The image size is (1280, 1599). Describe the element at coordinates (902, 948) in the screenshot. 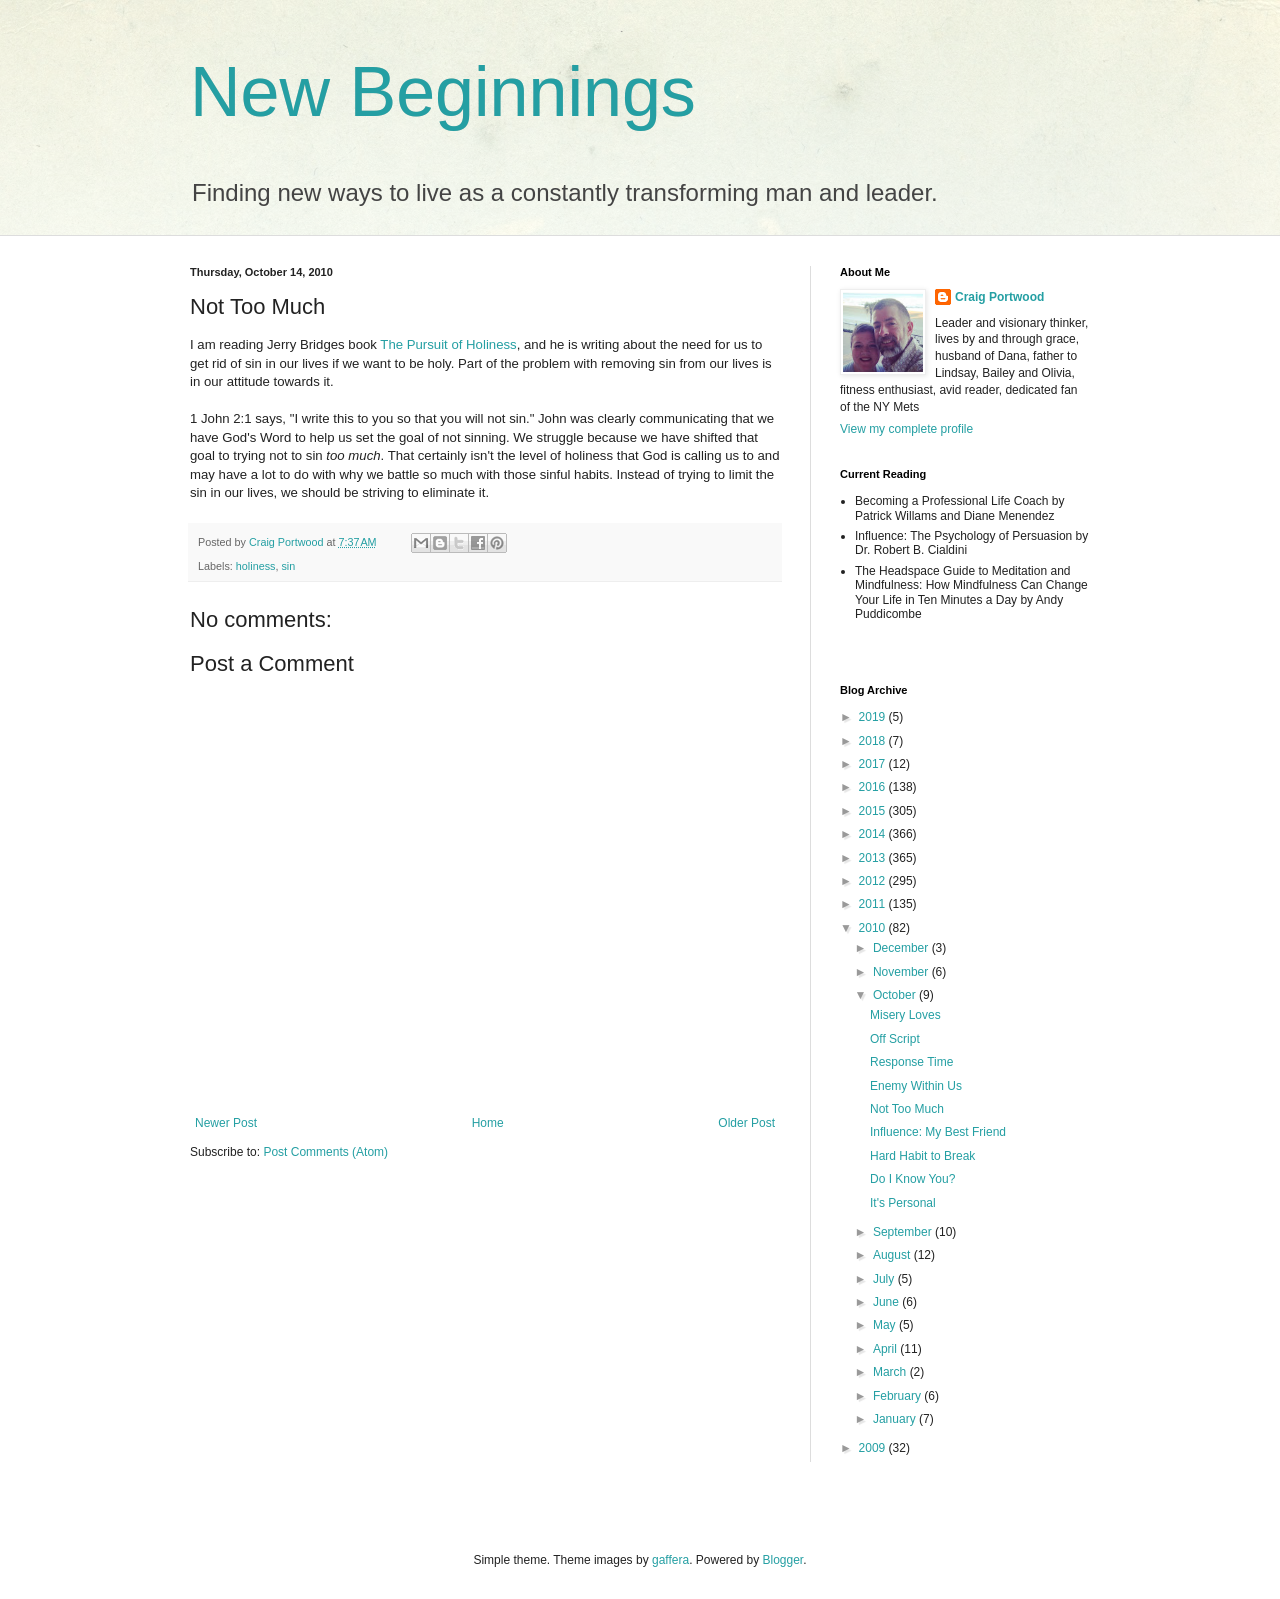

I see `December` at that location.